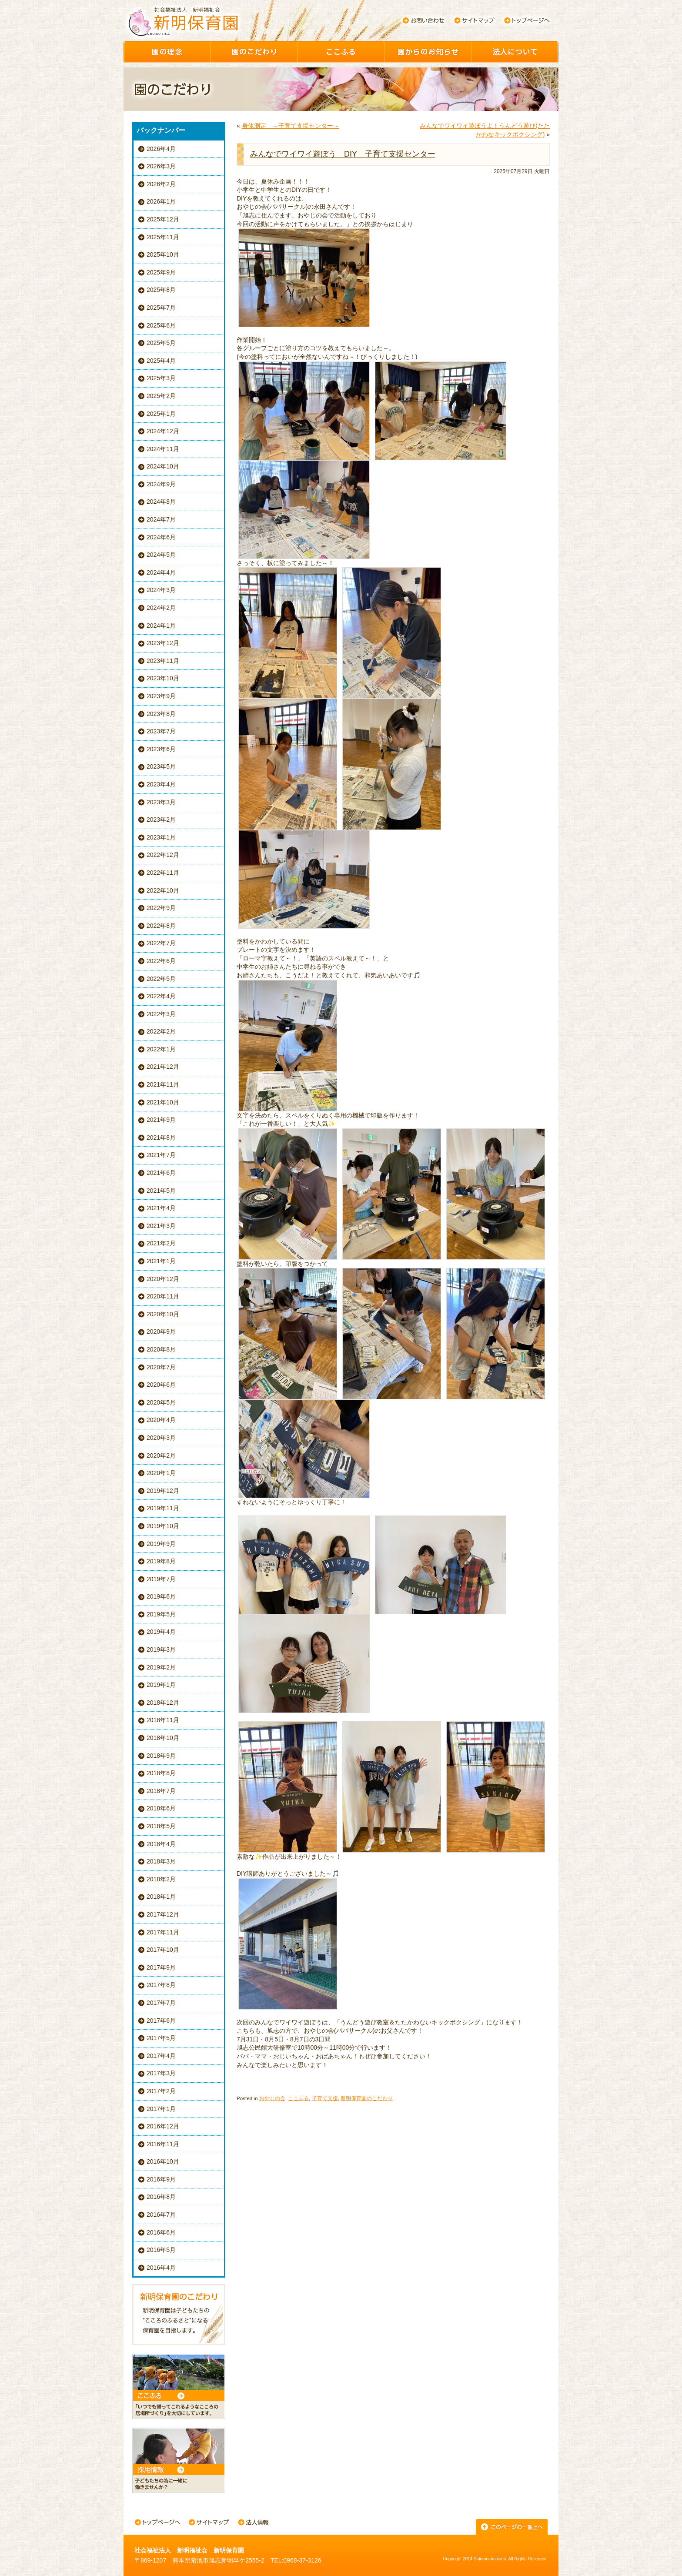 The image size is (682, 2576). What do you see at coordinates (161, 1667) in the screenshot?
I see `2019年2月` at bounding box center [161, 1667].